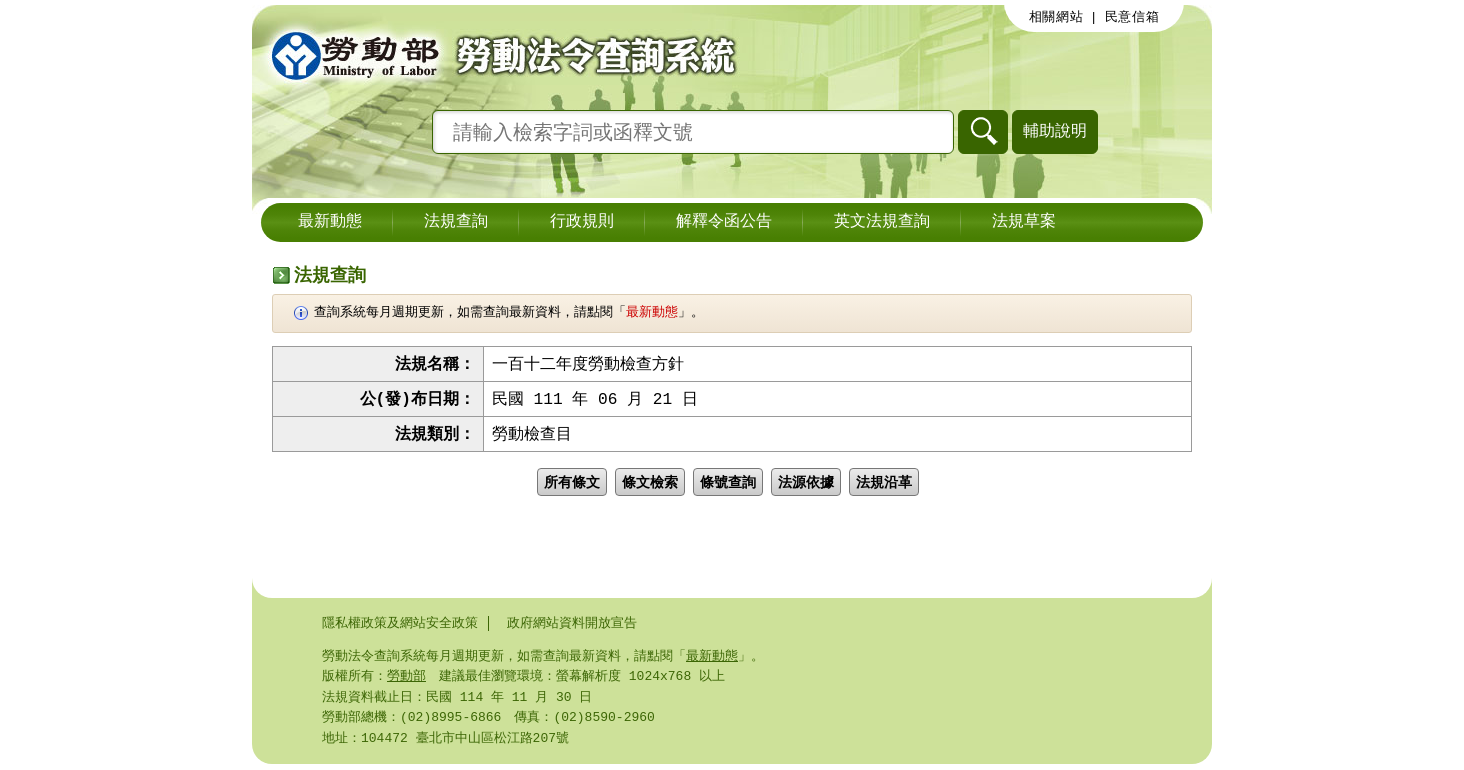 This screenshot has width=1464, height=770. I want to click on 法規沿革, so click(884, 485).